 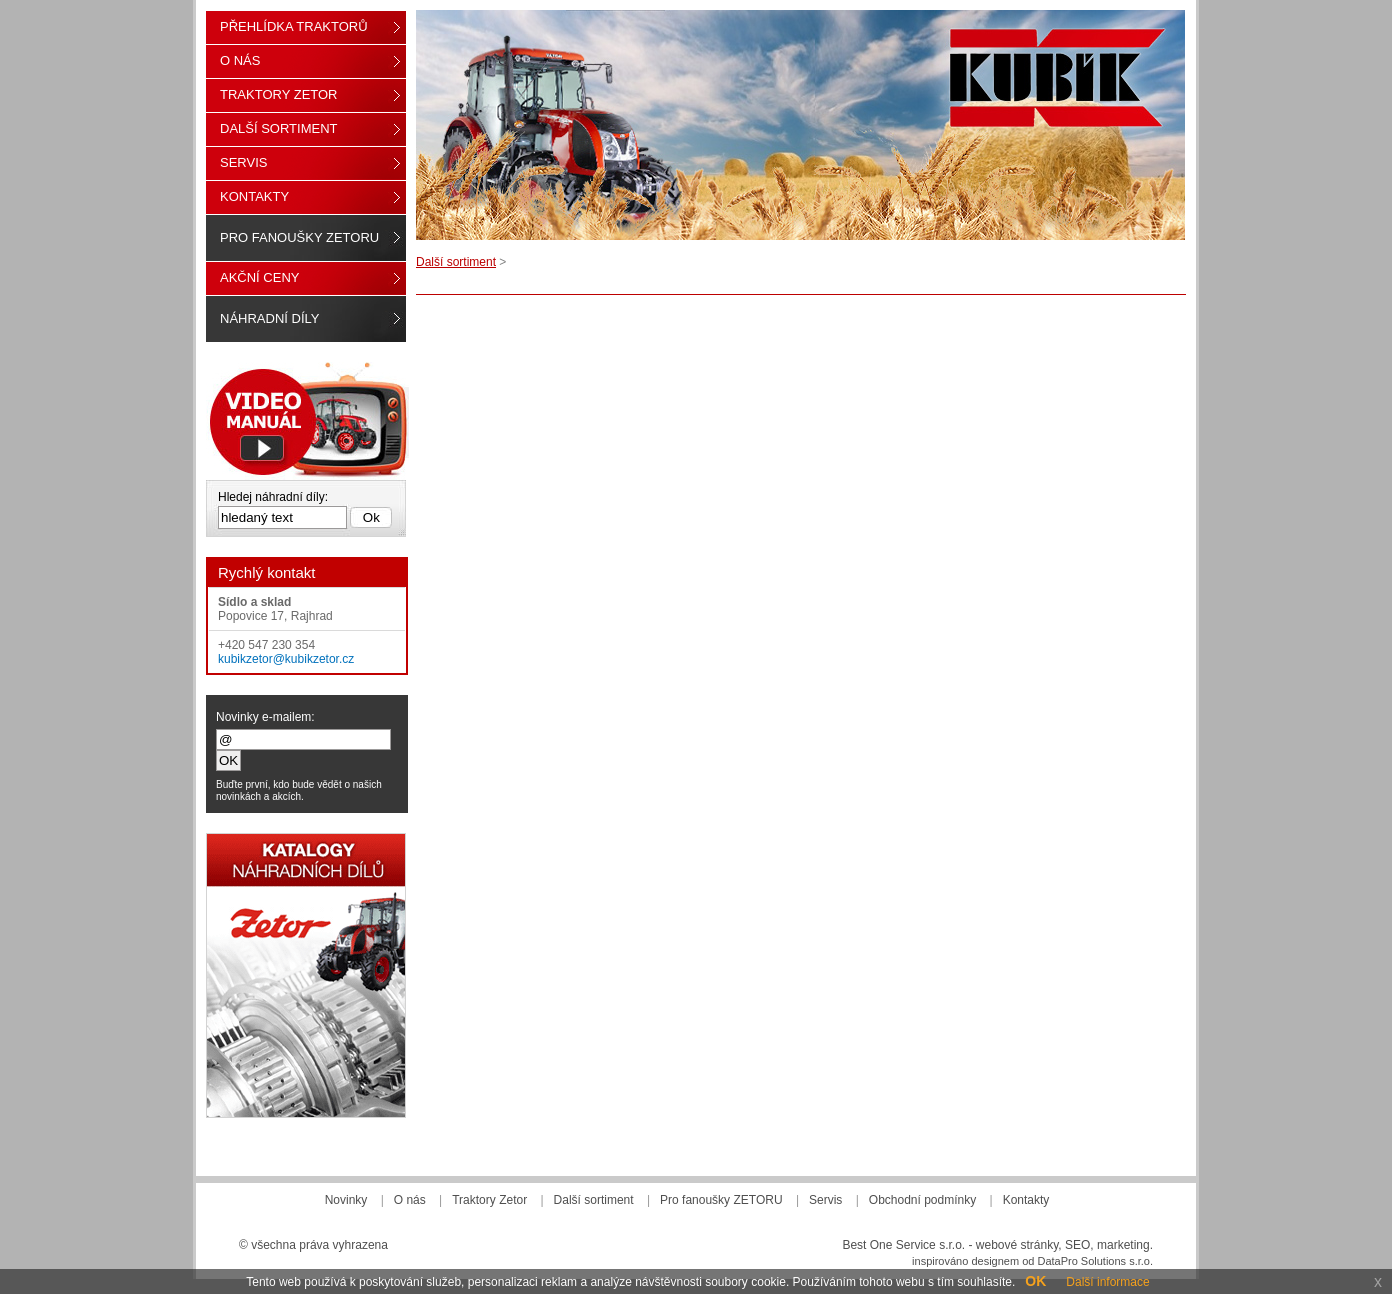 What do you see at coordinates (922, 1200) in the screenshot?
I see `Obchodní podmínky` at bounding box center [922, 1200].